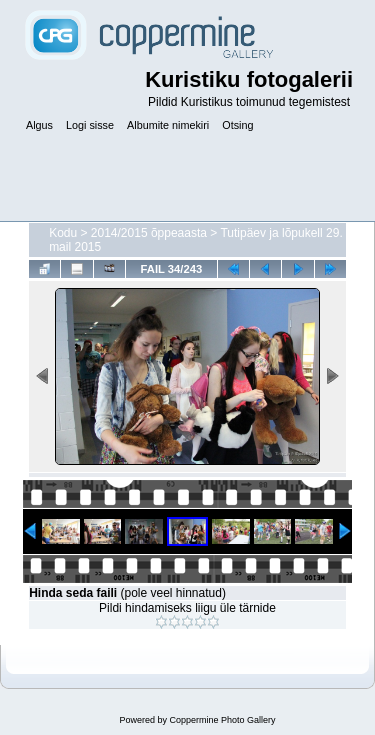 The height and width of the screenshot is (735, 375). I want to click on 2014/2015 õppeaasta, so click(149, 233).